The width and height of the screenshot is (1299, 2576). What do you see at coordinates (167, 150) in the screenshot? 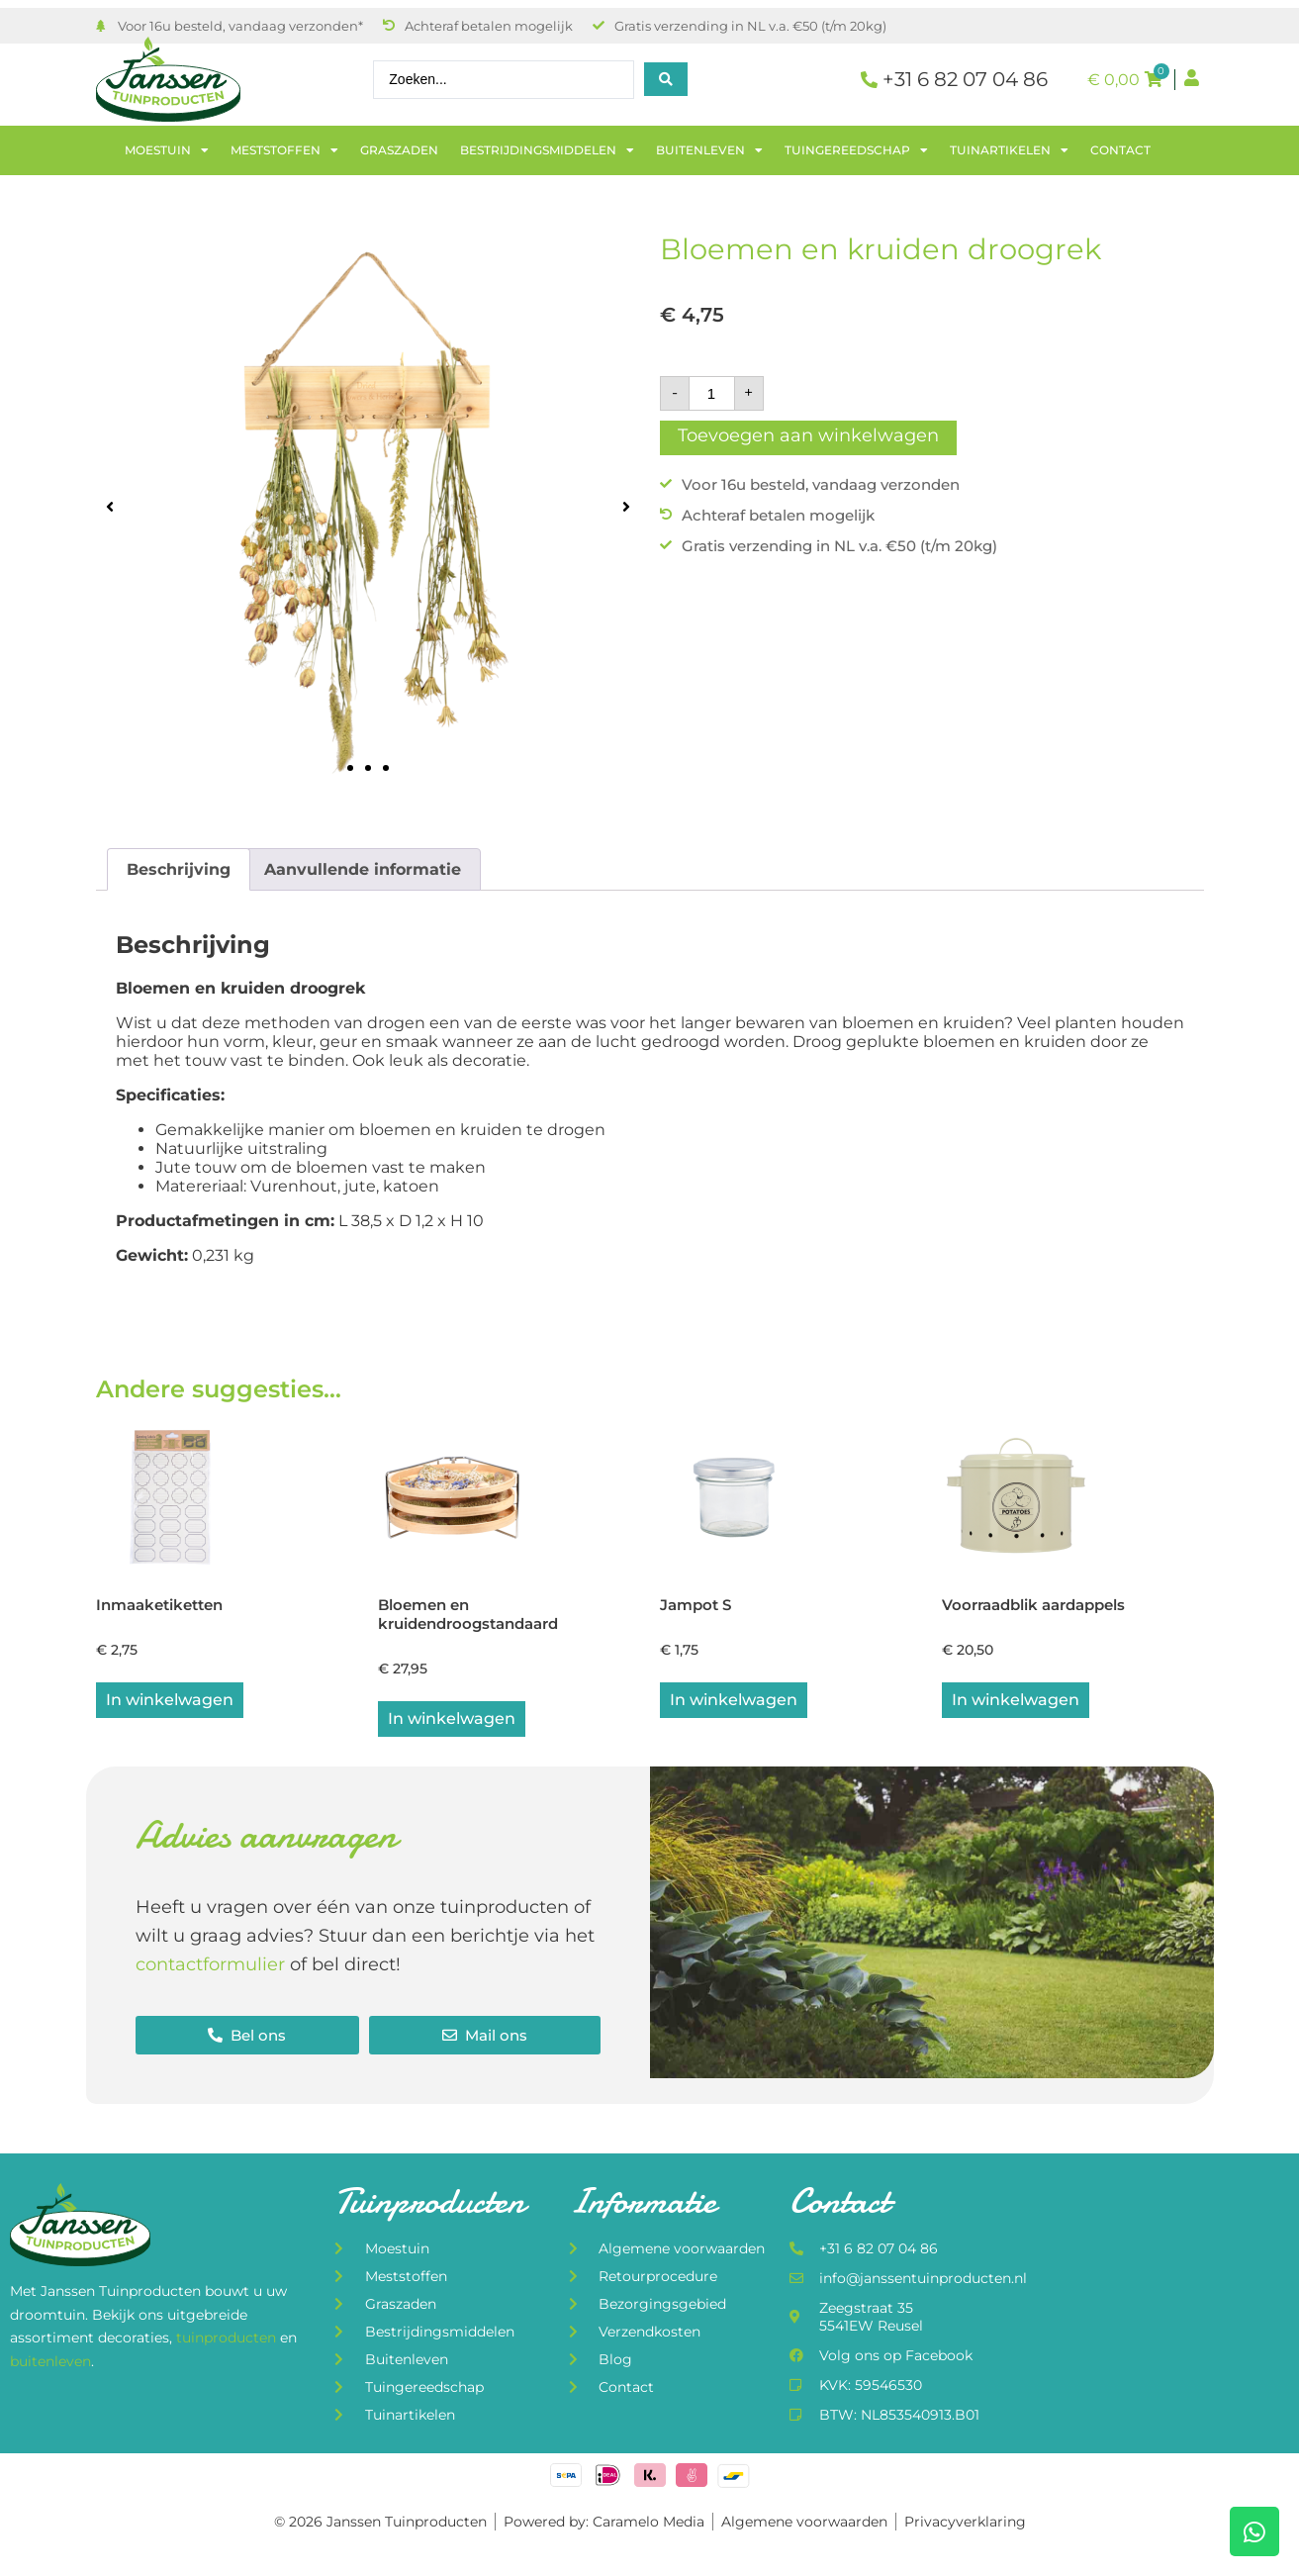
I see `Moestuin` at bounding box center [167, 150].